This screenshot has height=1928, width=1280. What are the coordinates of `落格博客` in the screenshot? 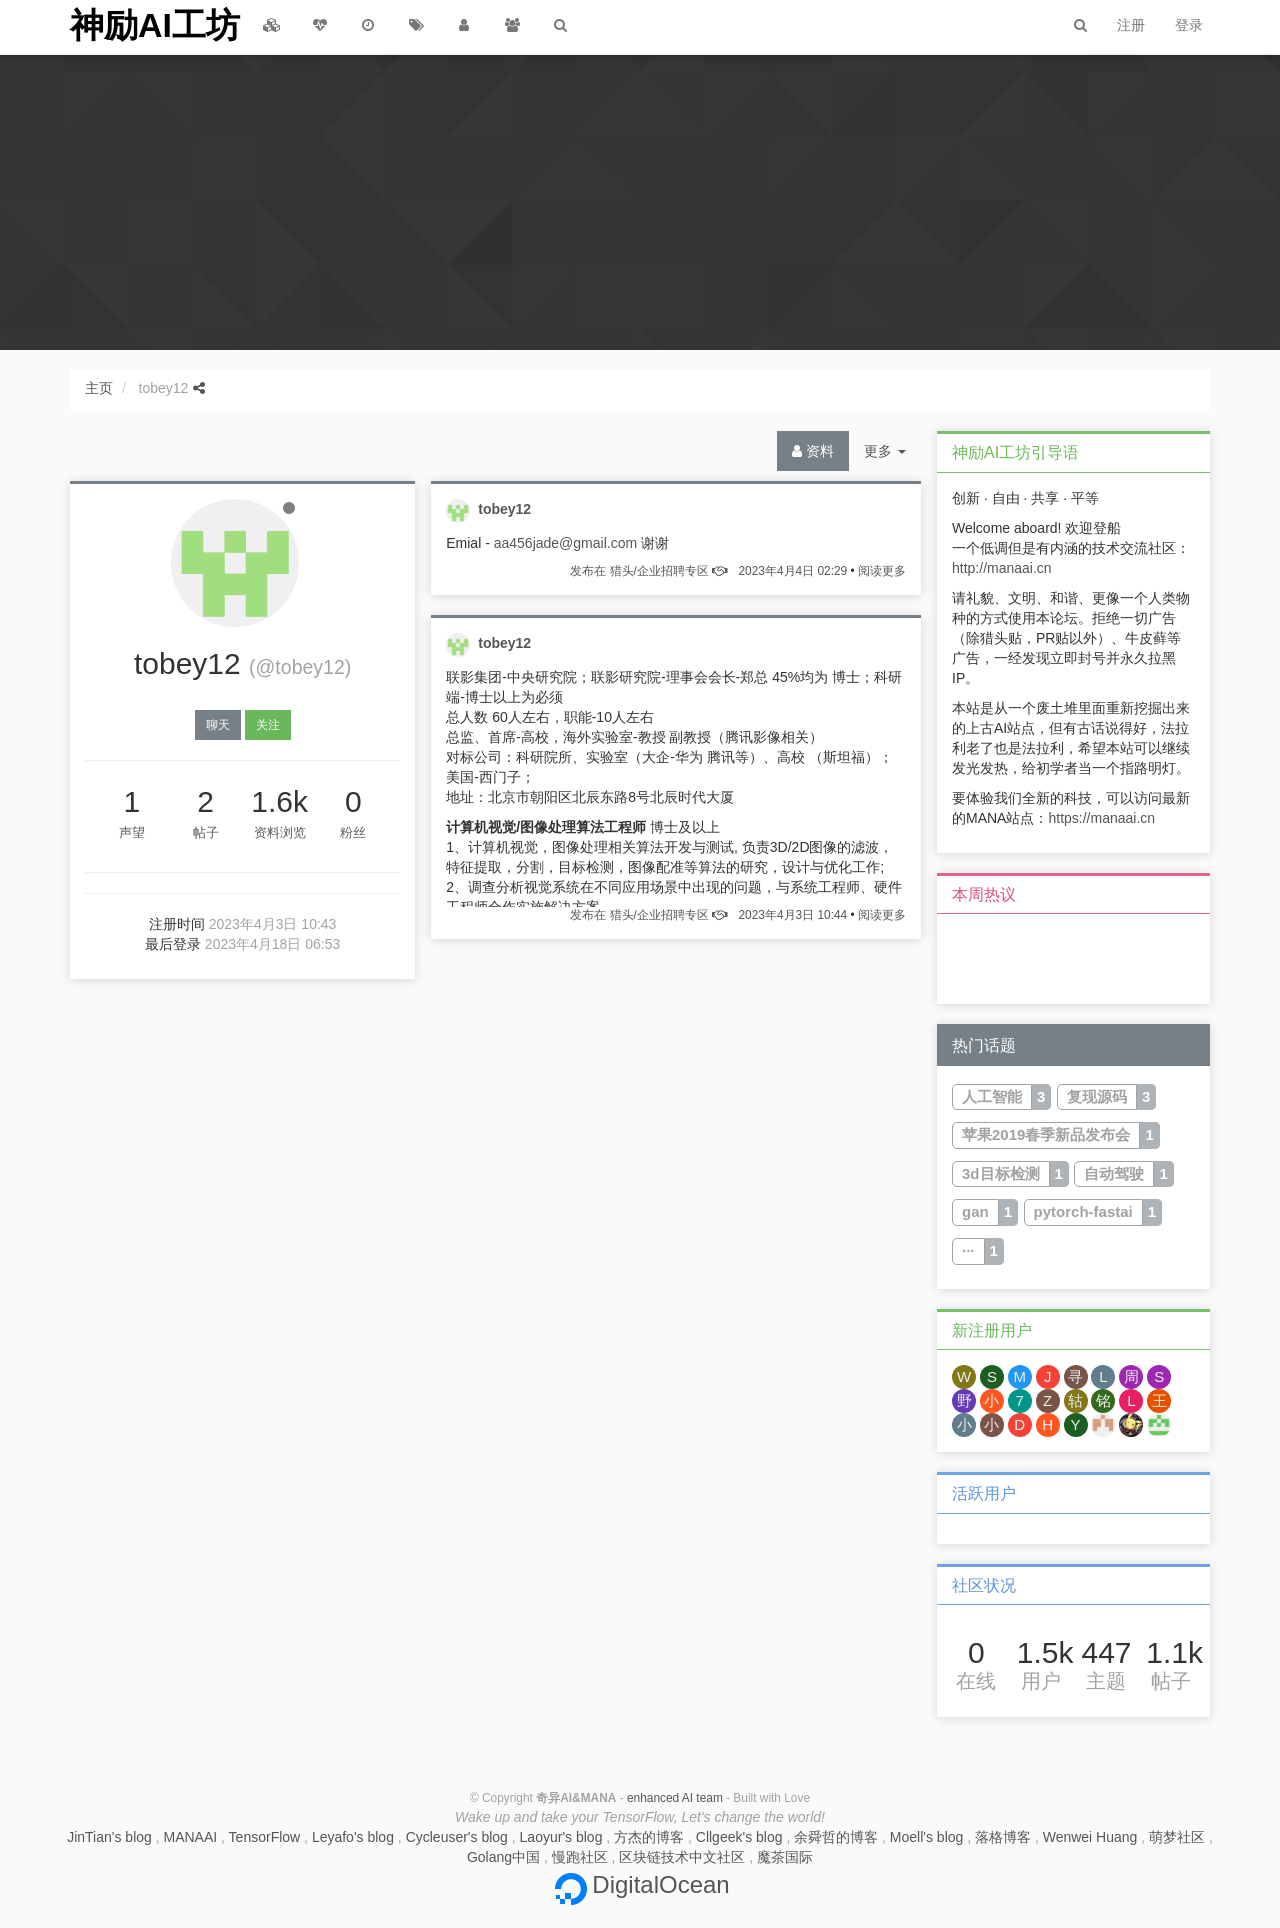 It's located at (1003, 1837).